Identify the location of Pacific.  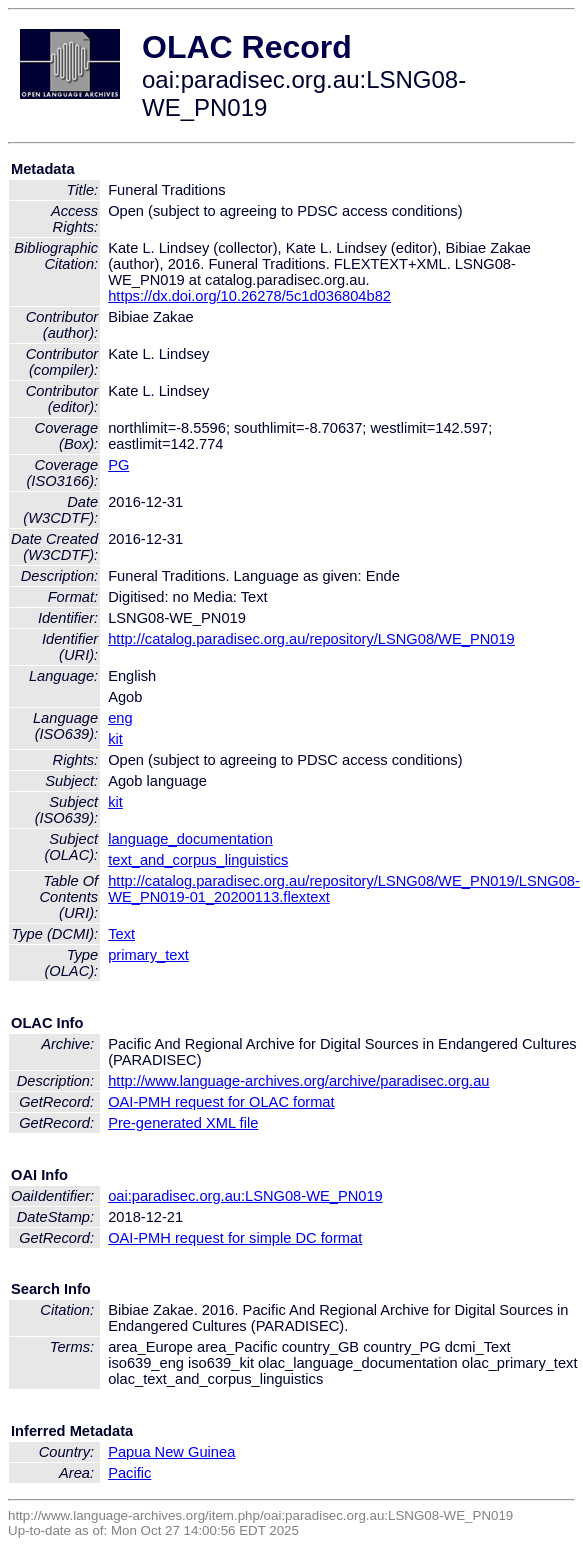
(129, 1473).